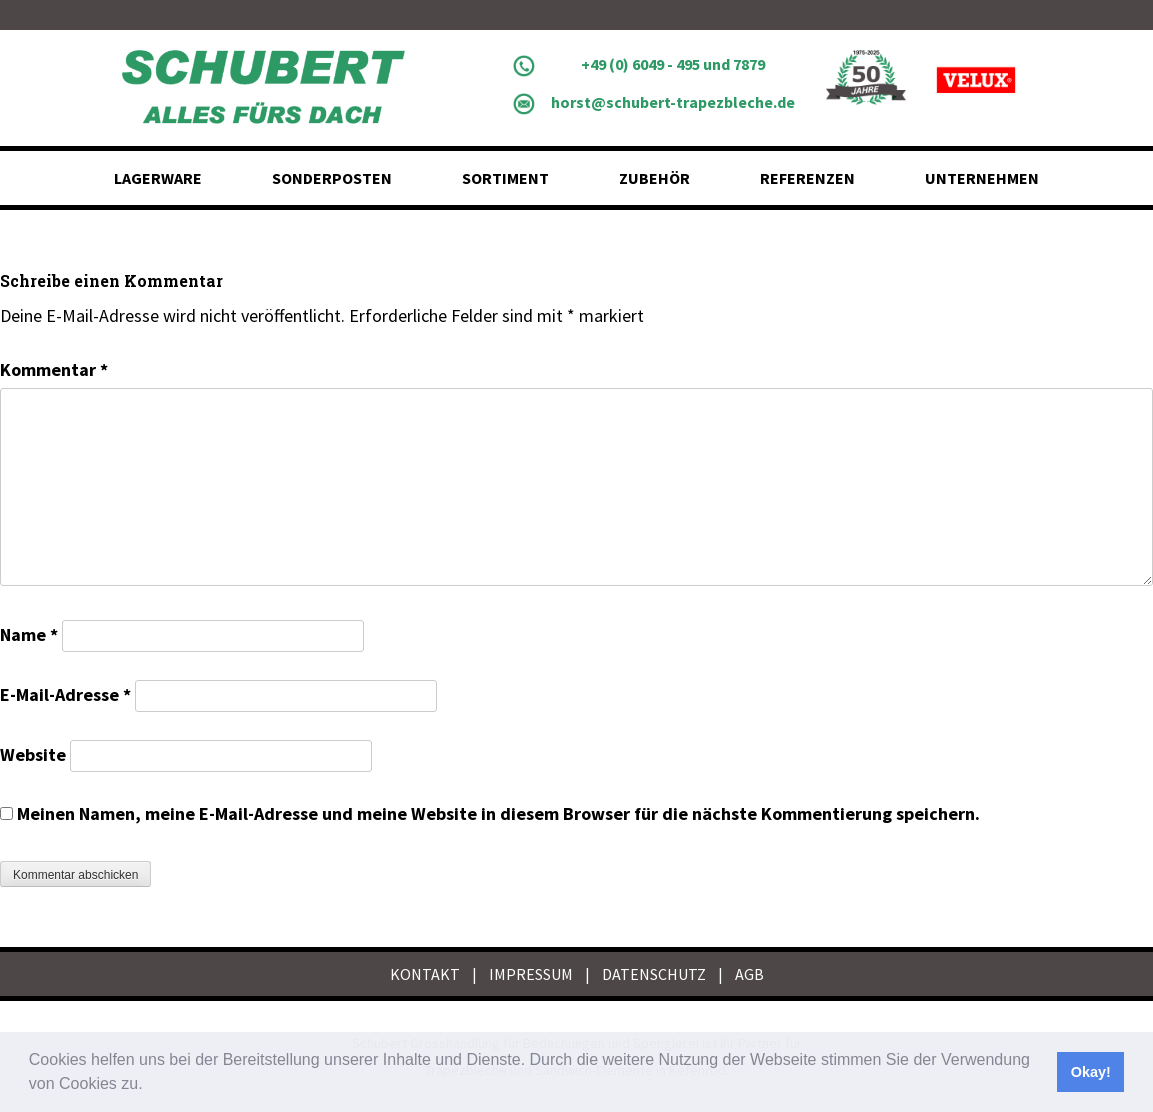 The height and width of the screenshot is (1112, 1153). I want to click on IMPRESSUM, so click(531, 974).